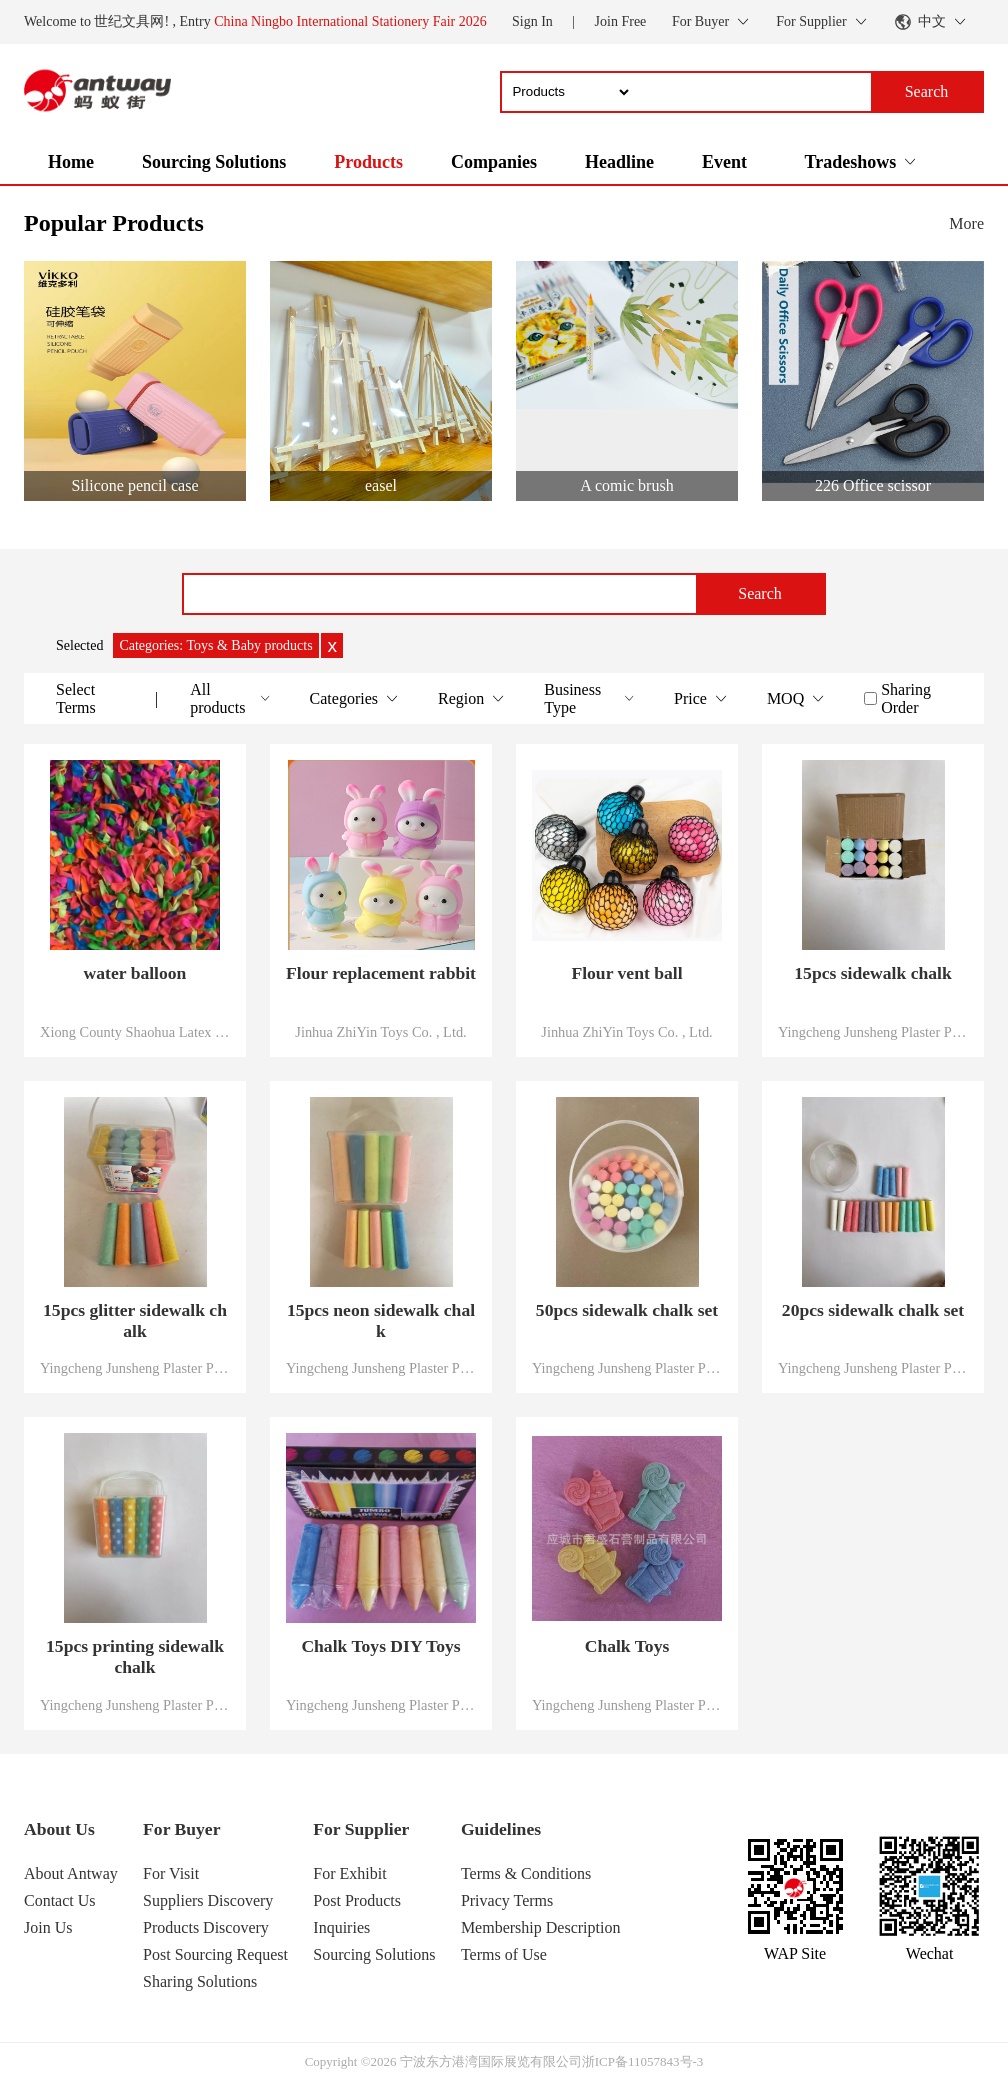 The width and height of the screenshot is (1008, 2081). I want to click on Privacy Terms, so click(507, 1900).